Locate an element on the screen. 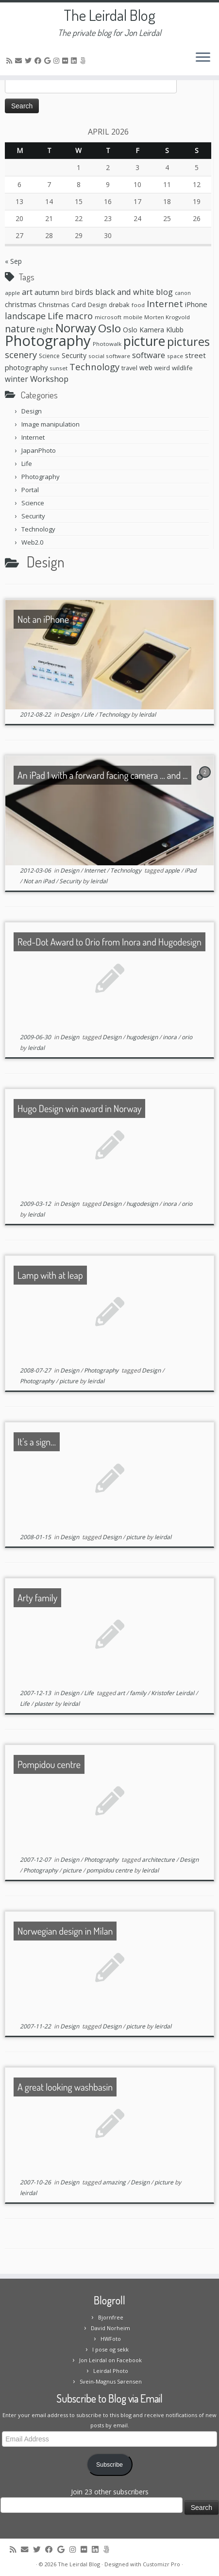 This screenshot has width=219, height=2576. amazing is located at coordinates (114, 2182).